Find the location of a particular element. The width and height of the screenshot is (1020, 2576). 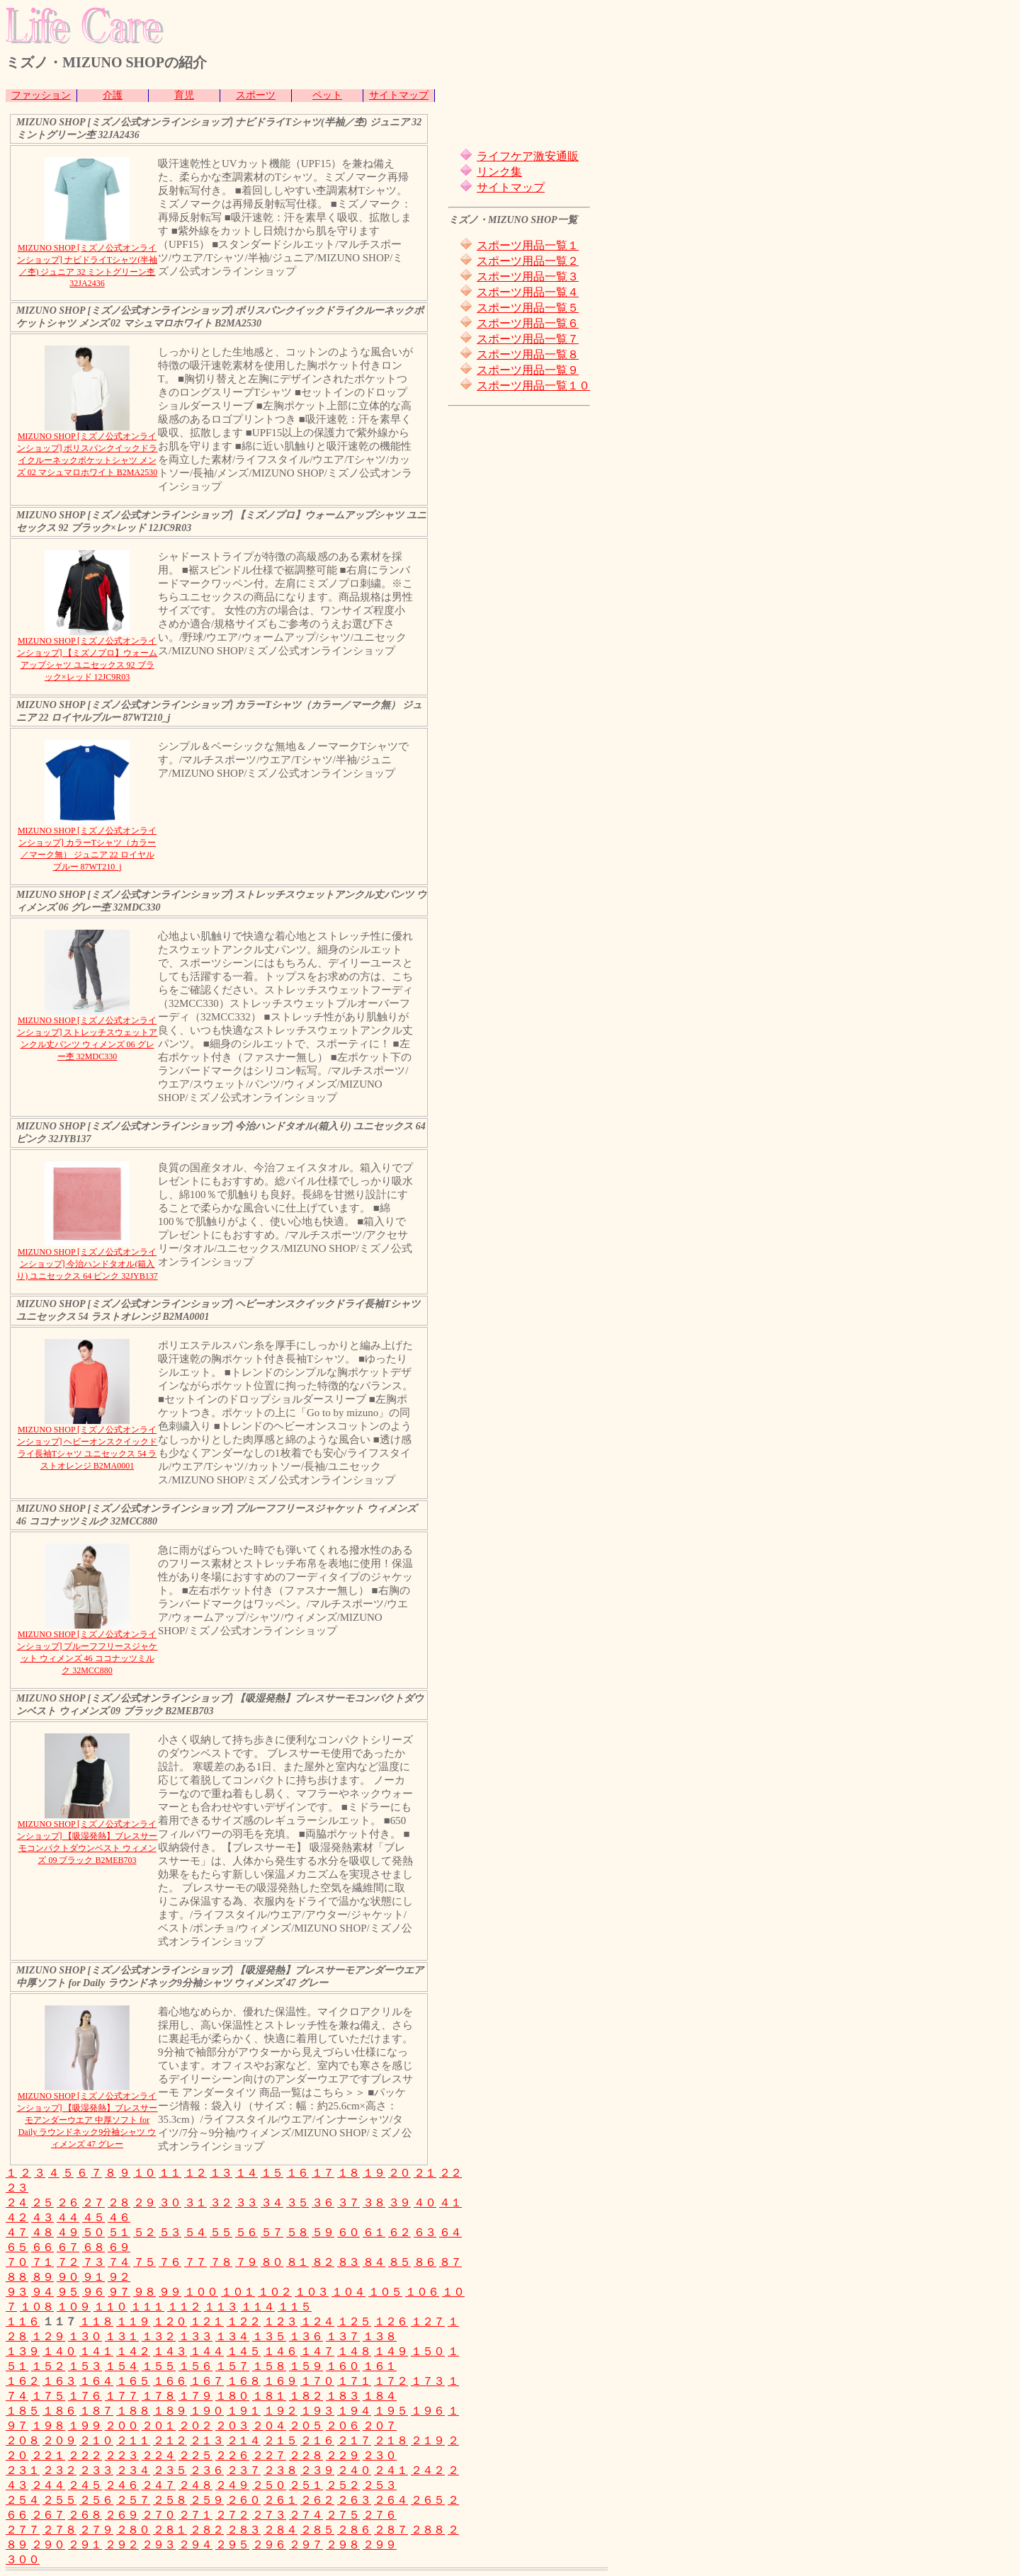

３２ is located at coordinates (221, 2202).